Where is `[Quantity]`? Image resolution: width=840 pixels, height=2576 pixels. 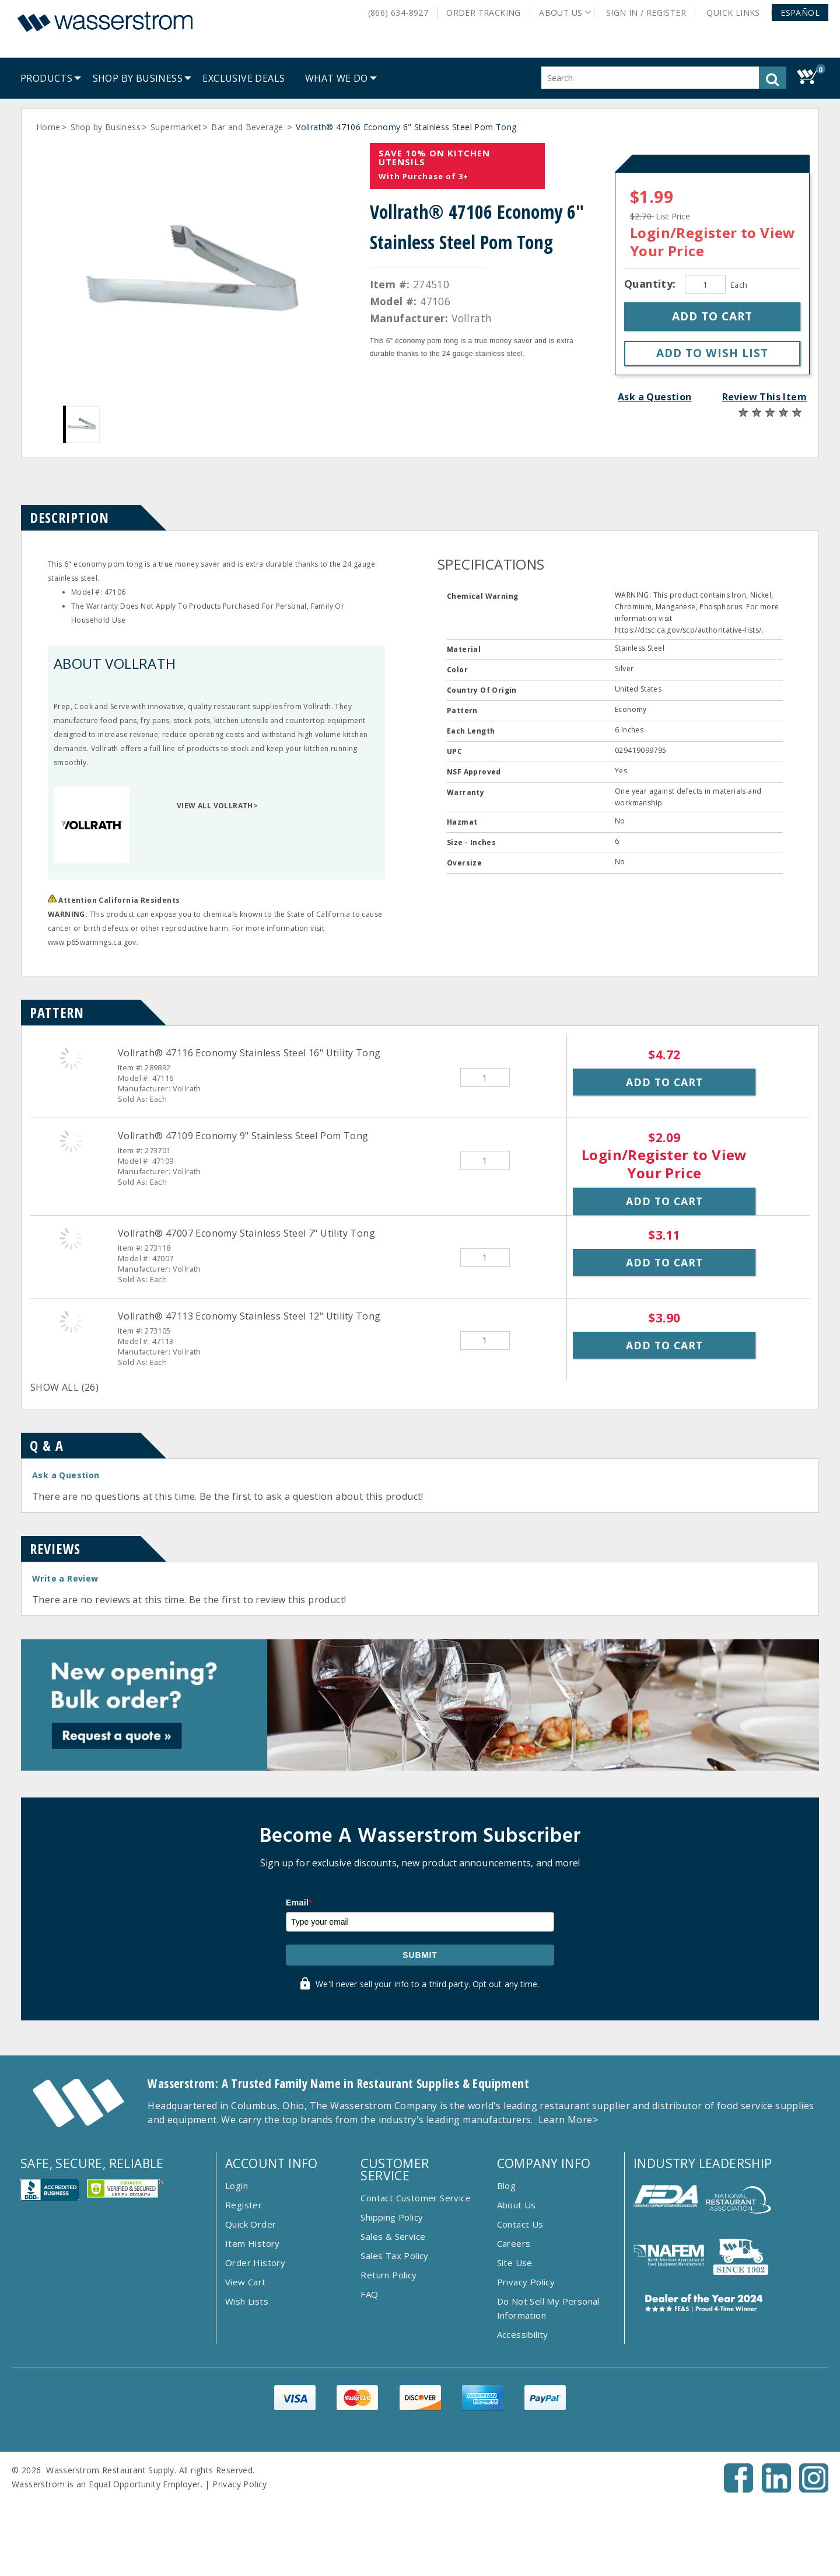 [Quantity] is located at coordinates (705, 284).